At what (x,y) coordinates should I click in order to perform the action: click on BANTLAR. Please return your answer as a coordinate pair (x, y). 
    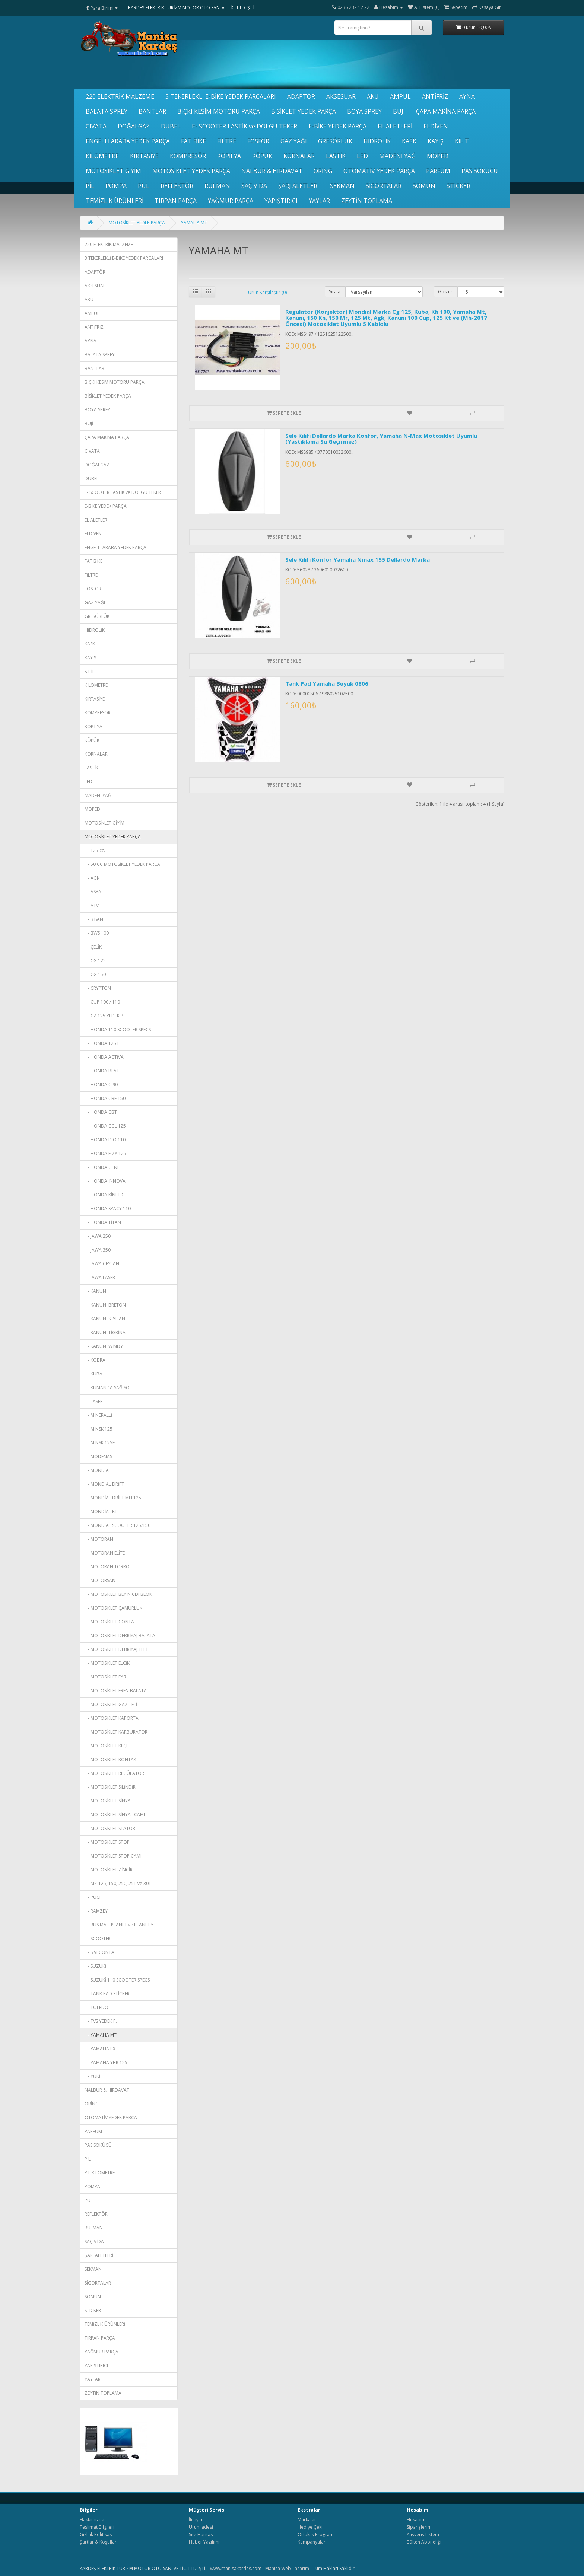
    Looking at the image, I should click on (152, 111).